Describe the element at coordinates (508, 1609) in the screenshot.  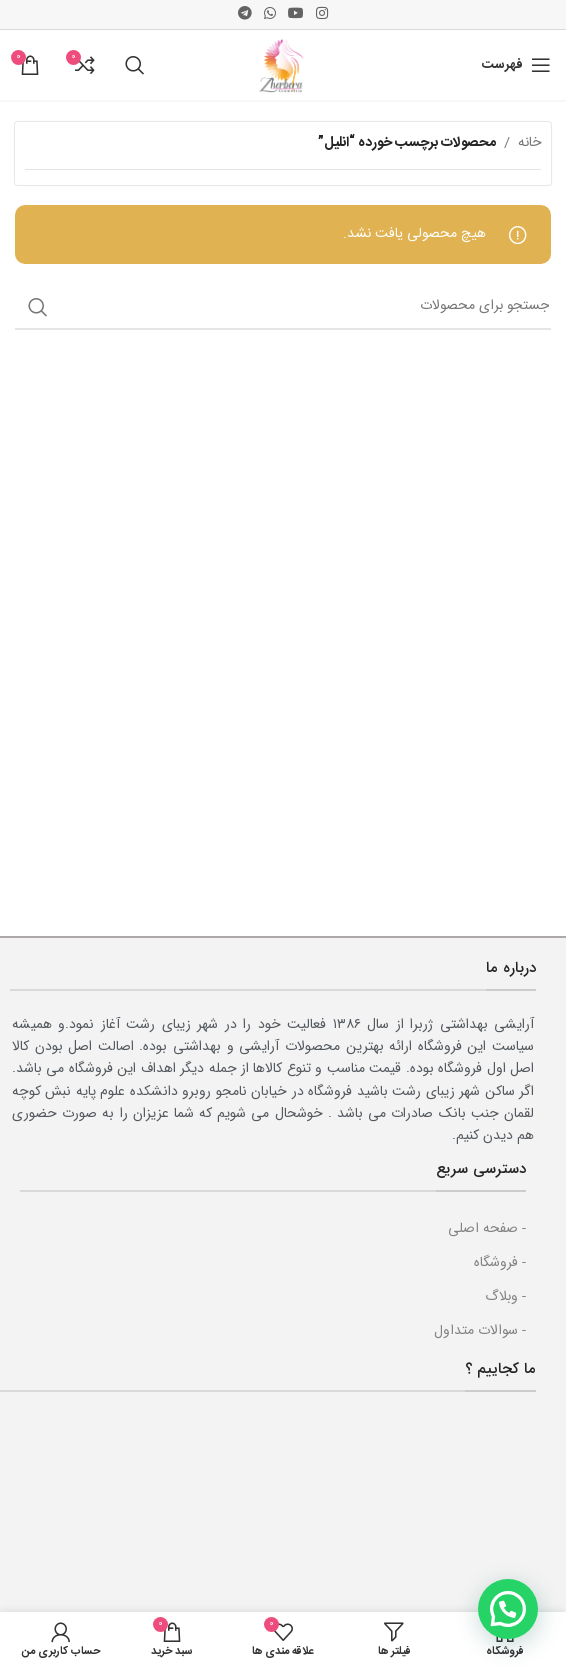
I see `[button]` at that location.